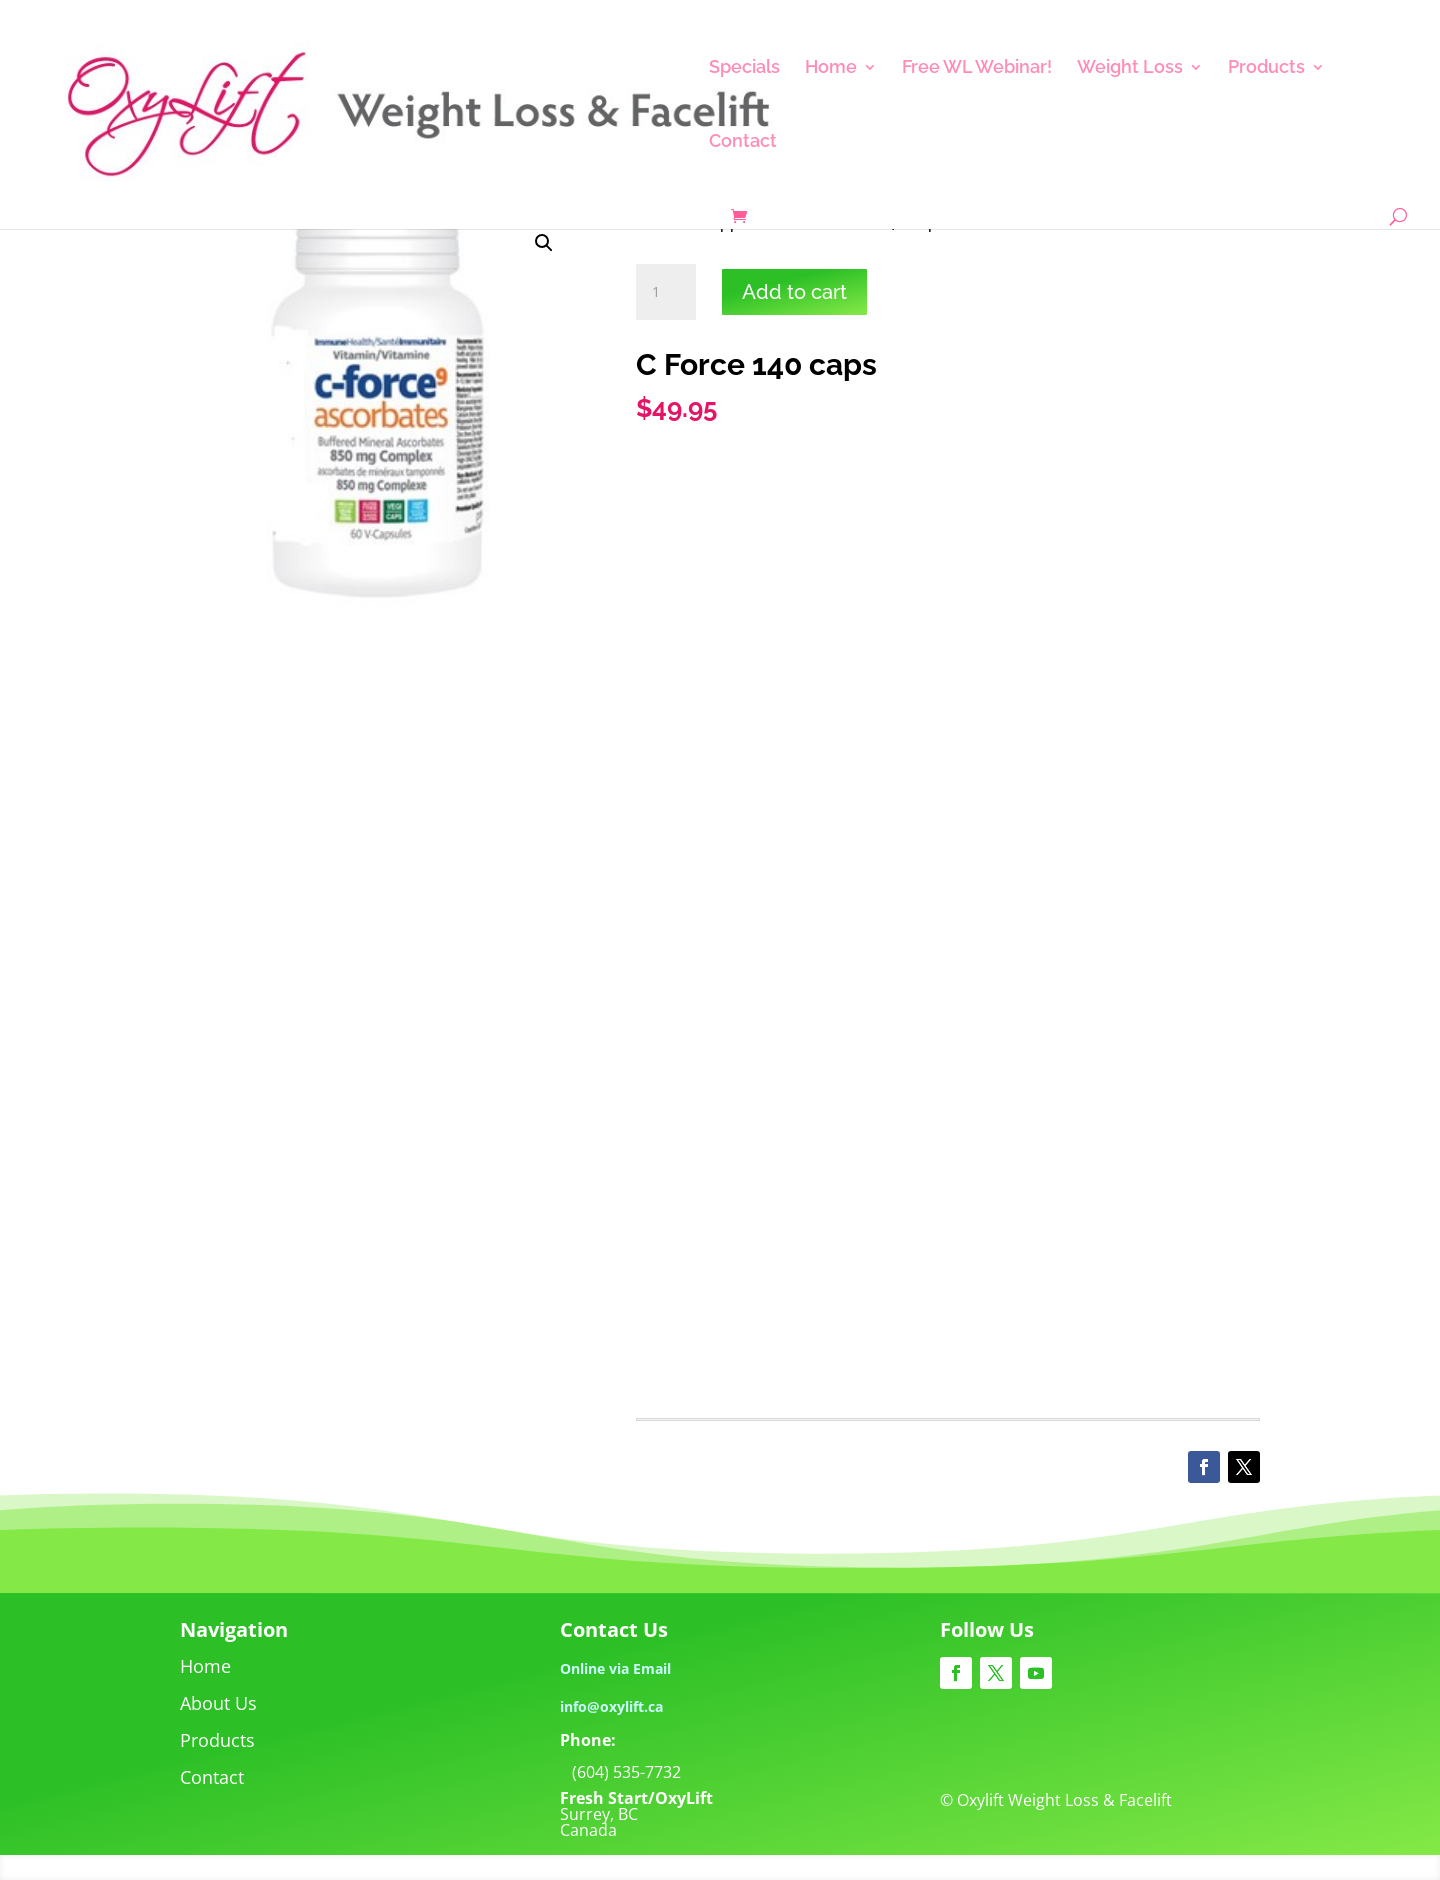  What do you see at coordinates (544, 243) in the screenshot?
I see `[button]` at bounding box center [544, 243].